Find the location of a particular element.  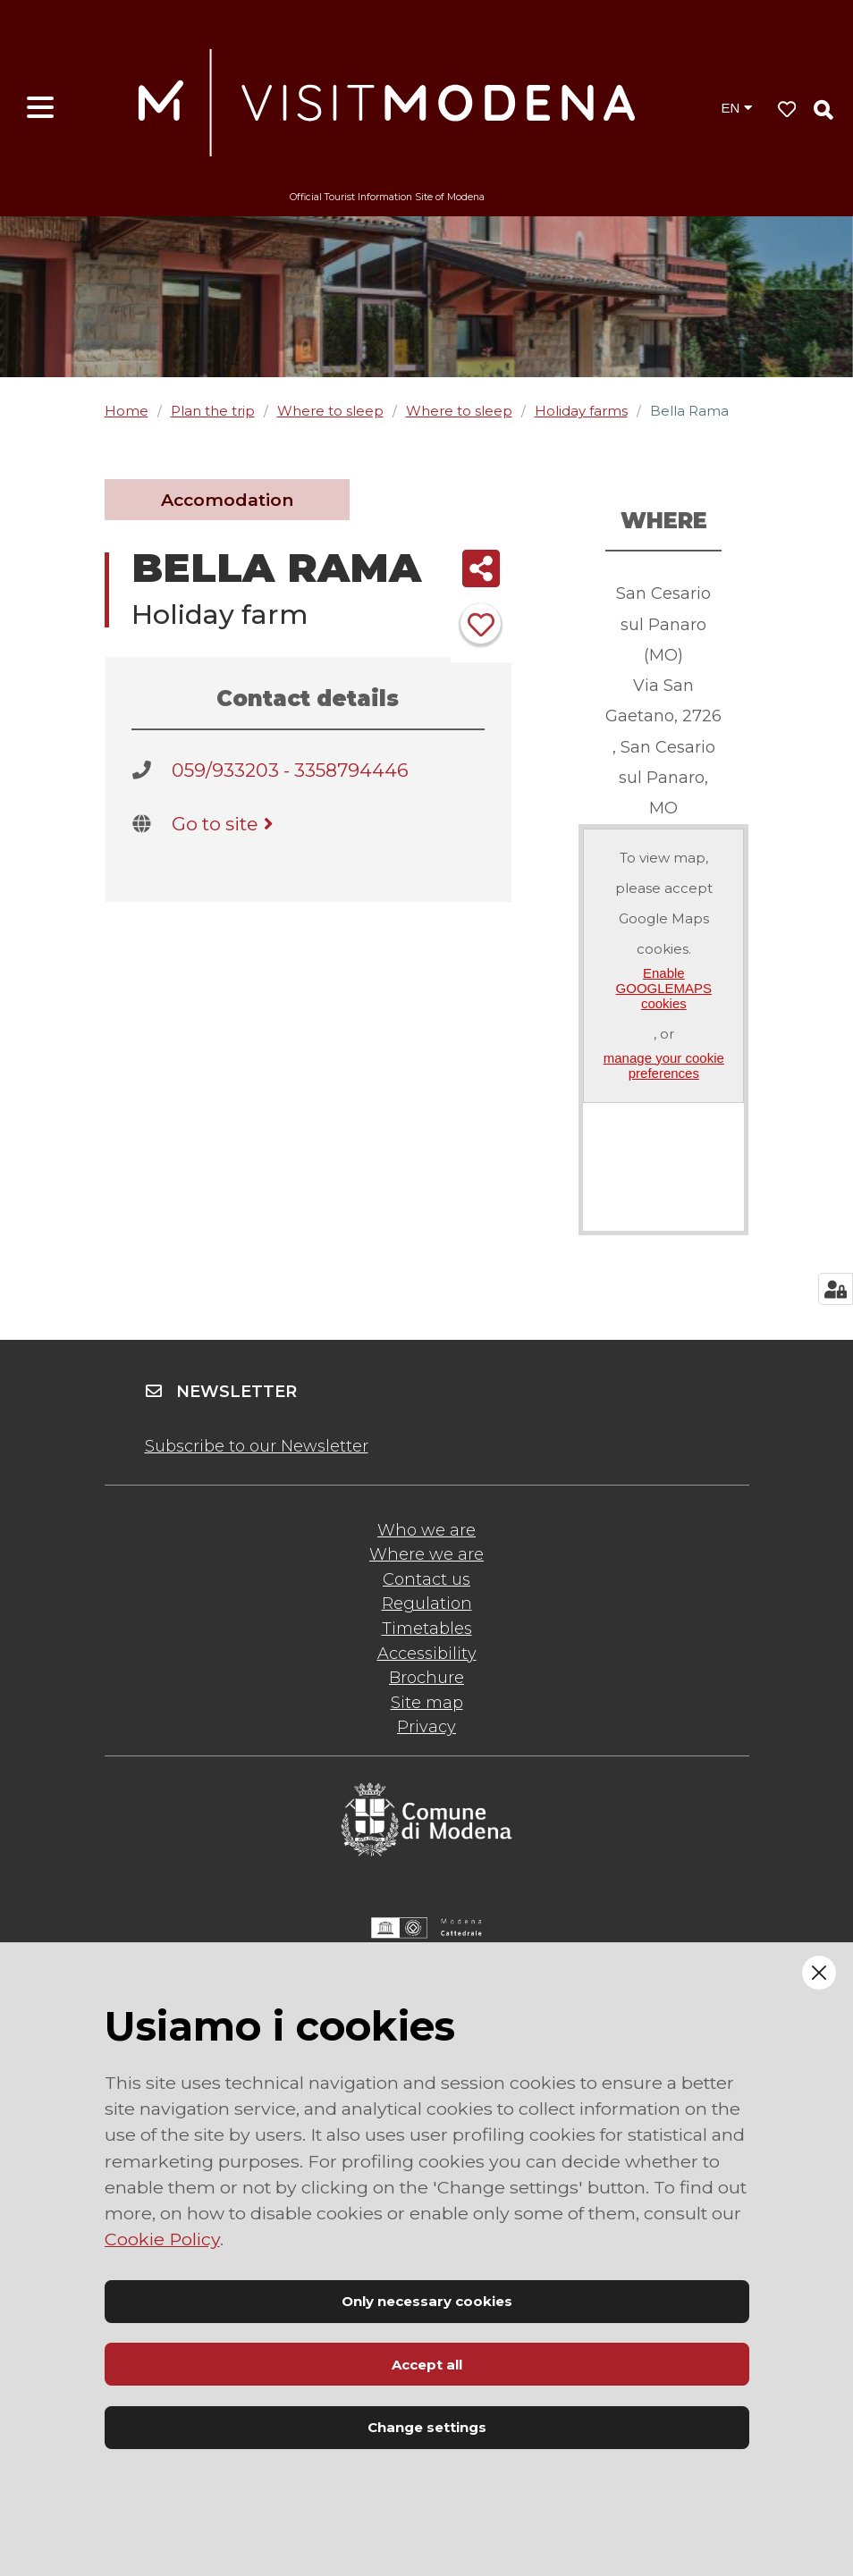

Where to sleep is located at coordinates (330, 410).